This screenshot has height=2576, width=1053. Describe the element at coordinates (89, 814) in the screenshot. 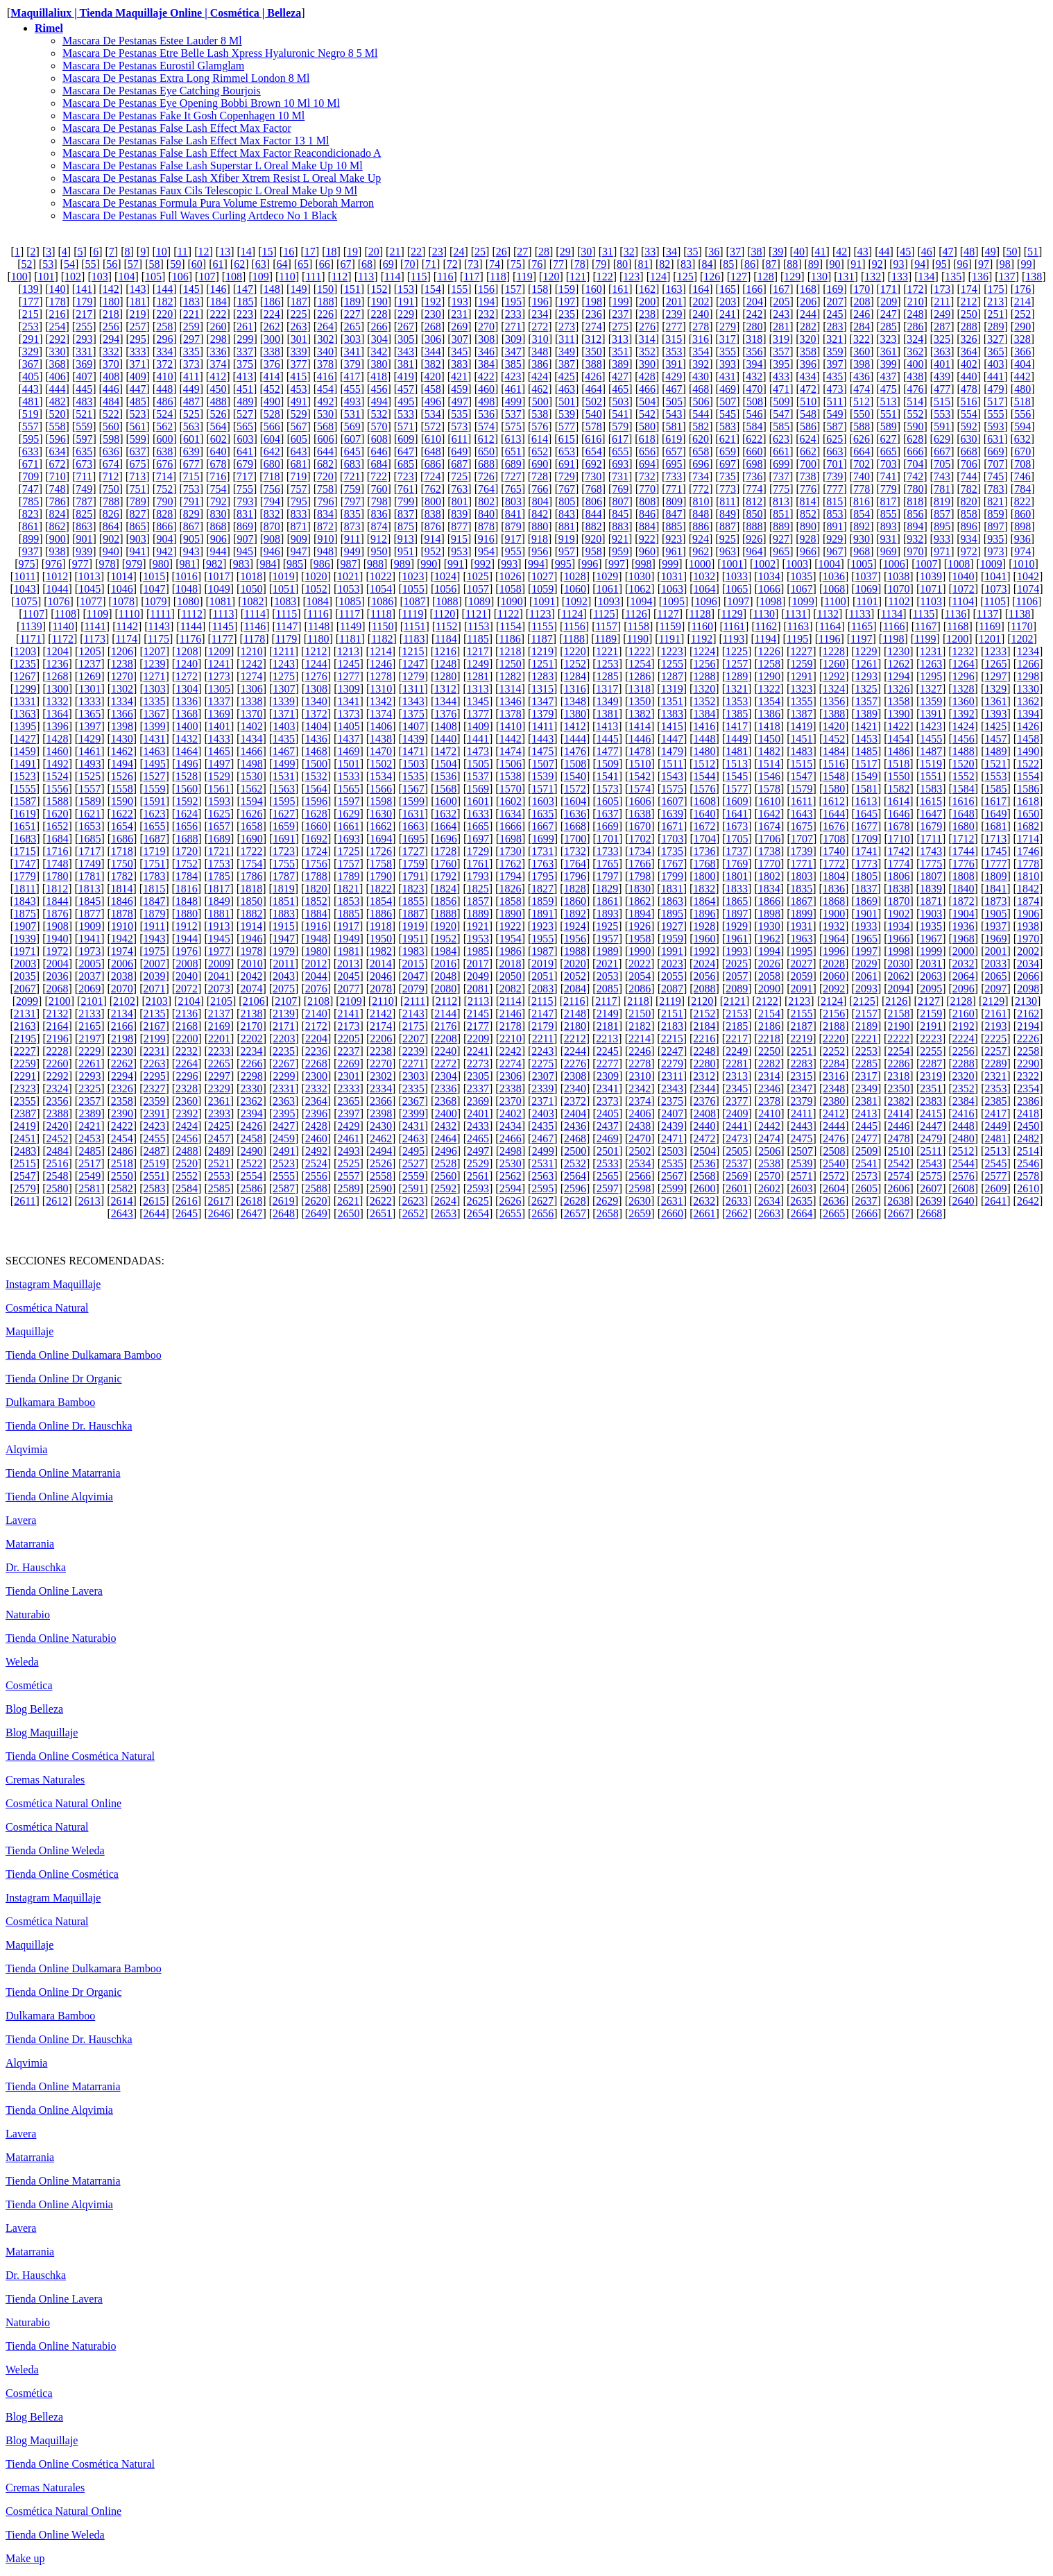

I see `1621` at that location.